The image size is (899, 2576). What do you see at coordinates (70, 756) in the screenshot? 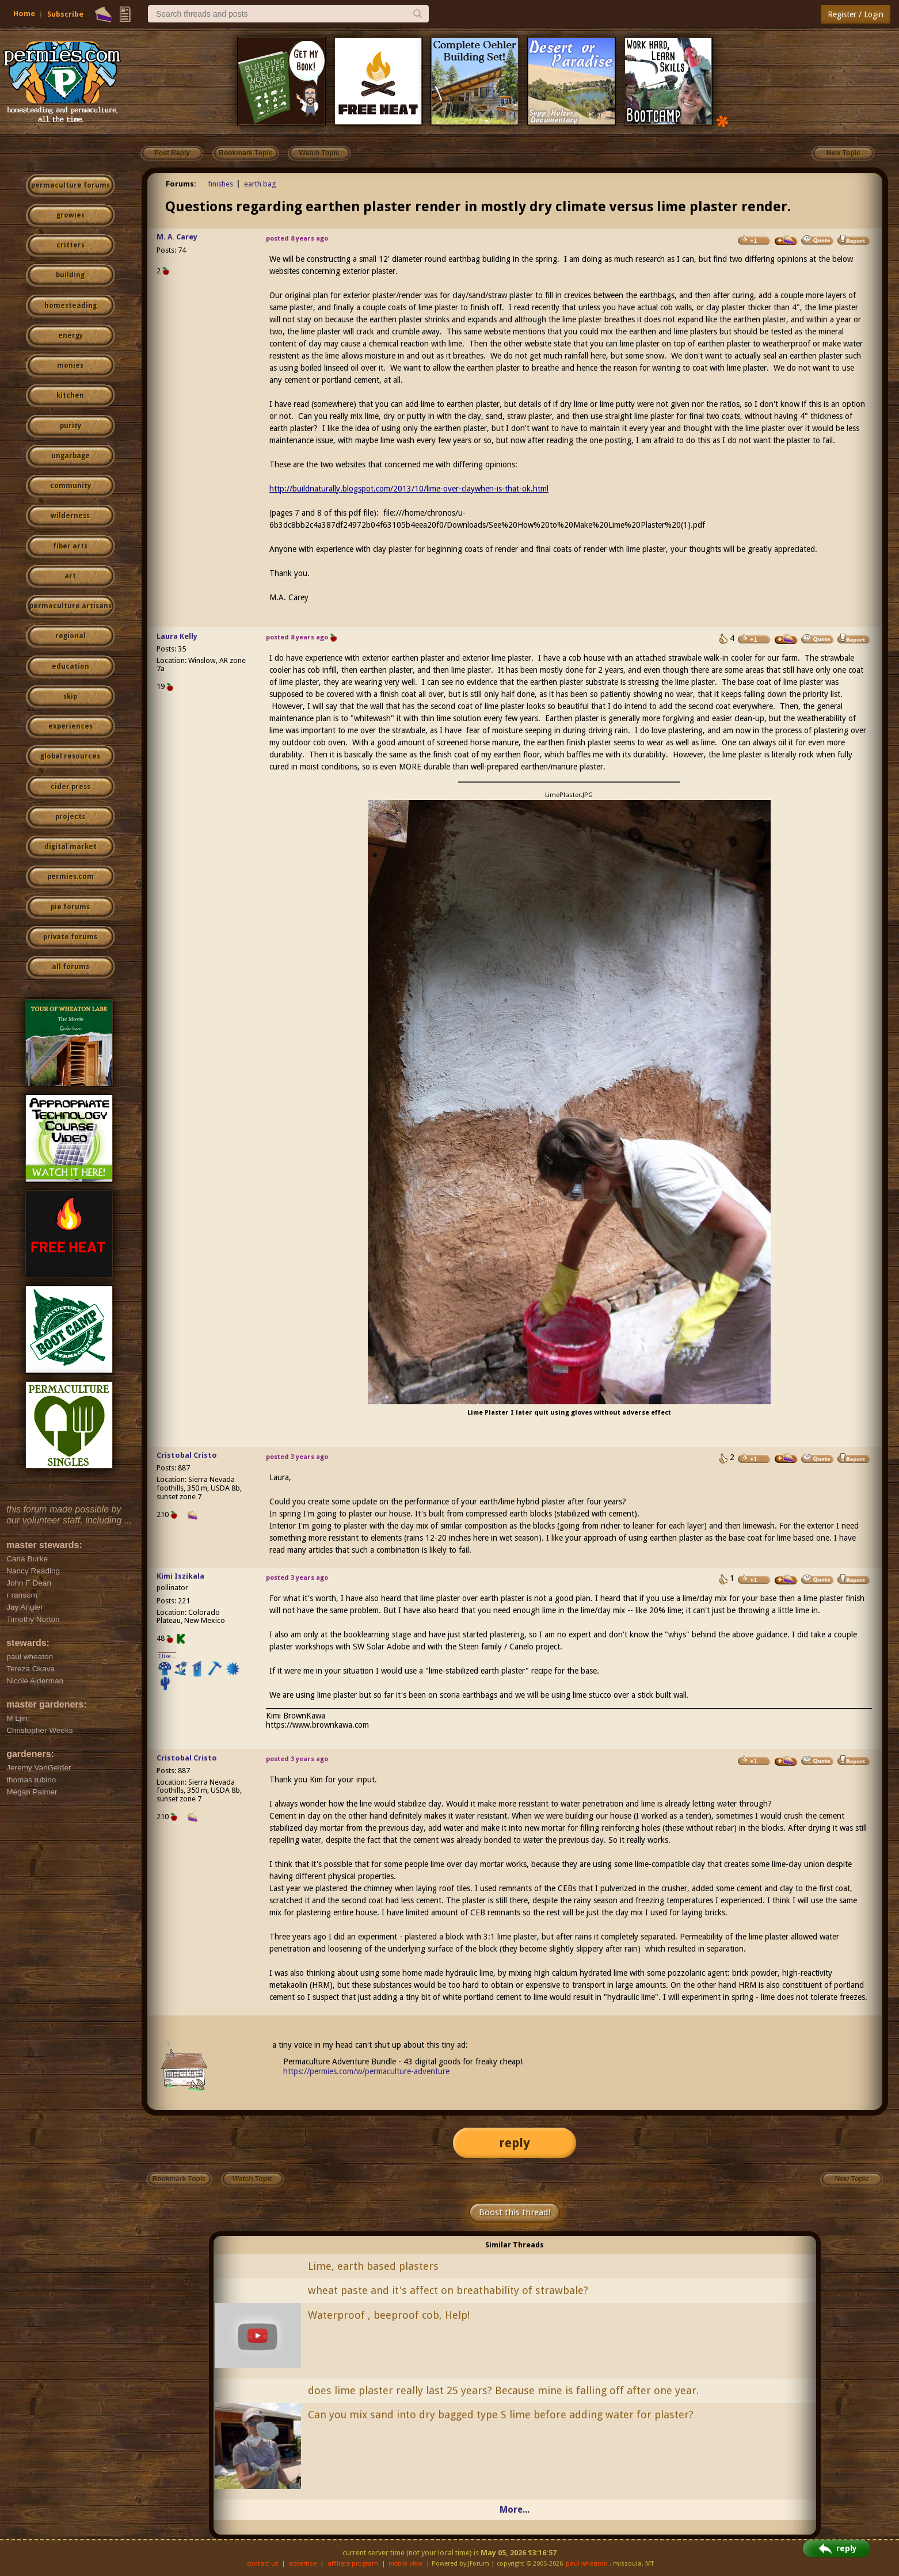
I see `global resources` at bounding box center [70, 756].